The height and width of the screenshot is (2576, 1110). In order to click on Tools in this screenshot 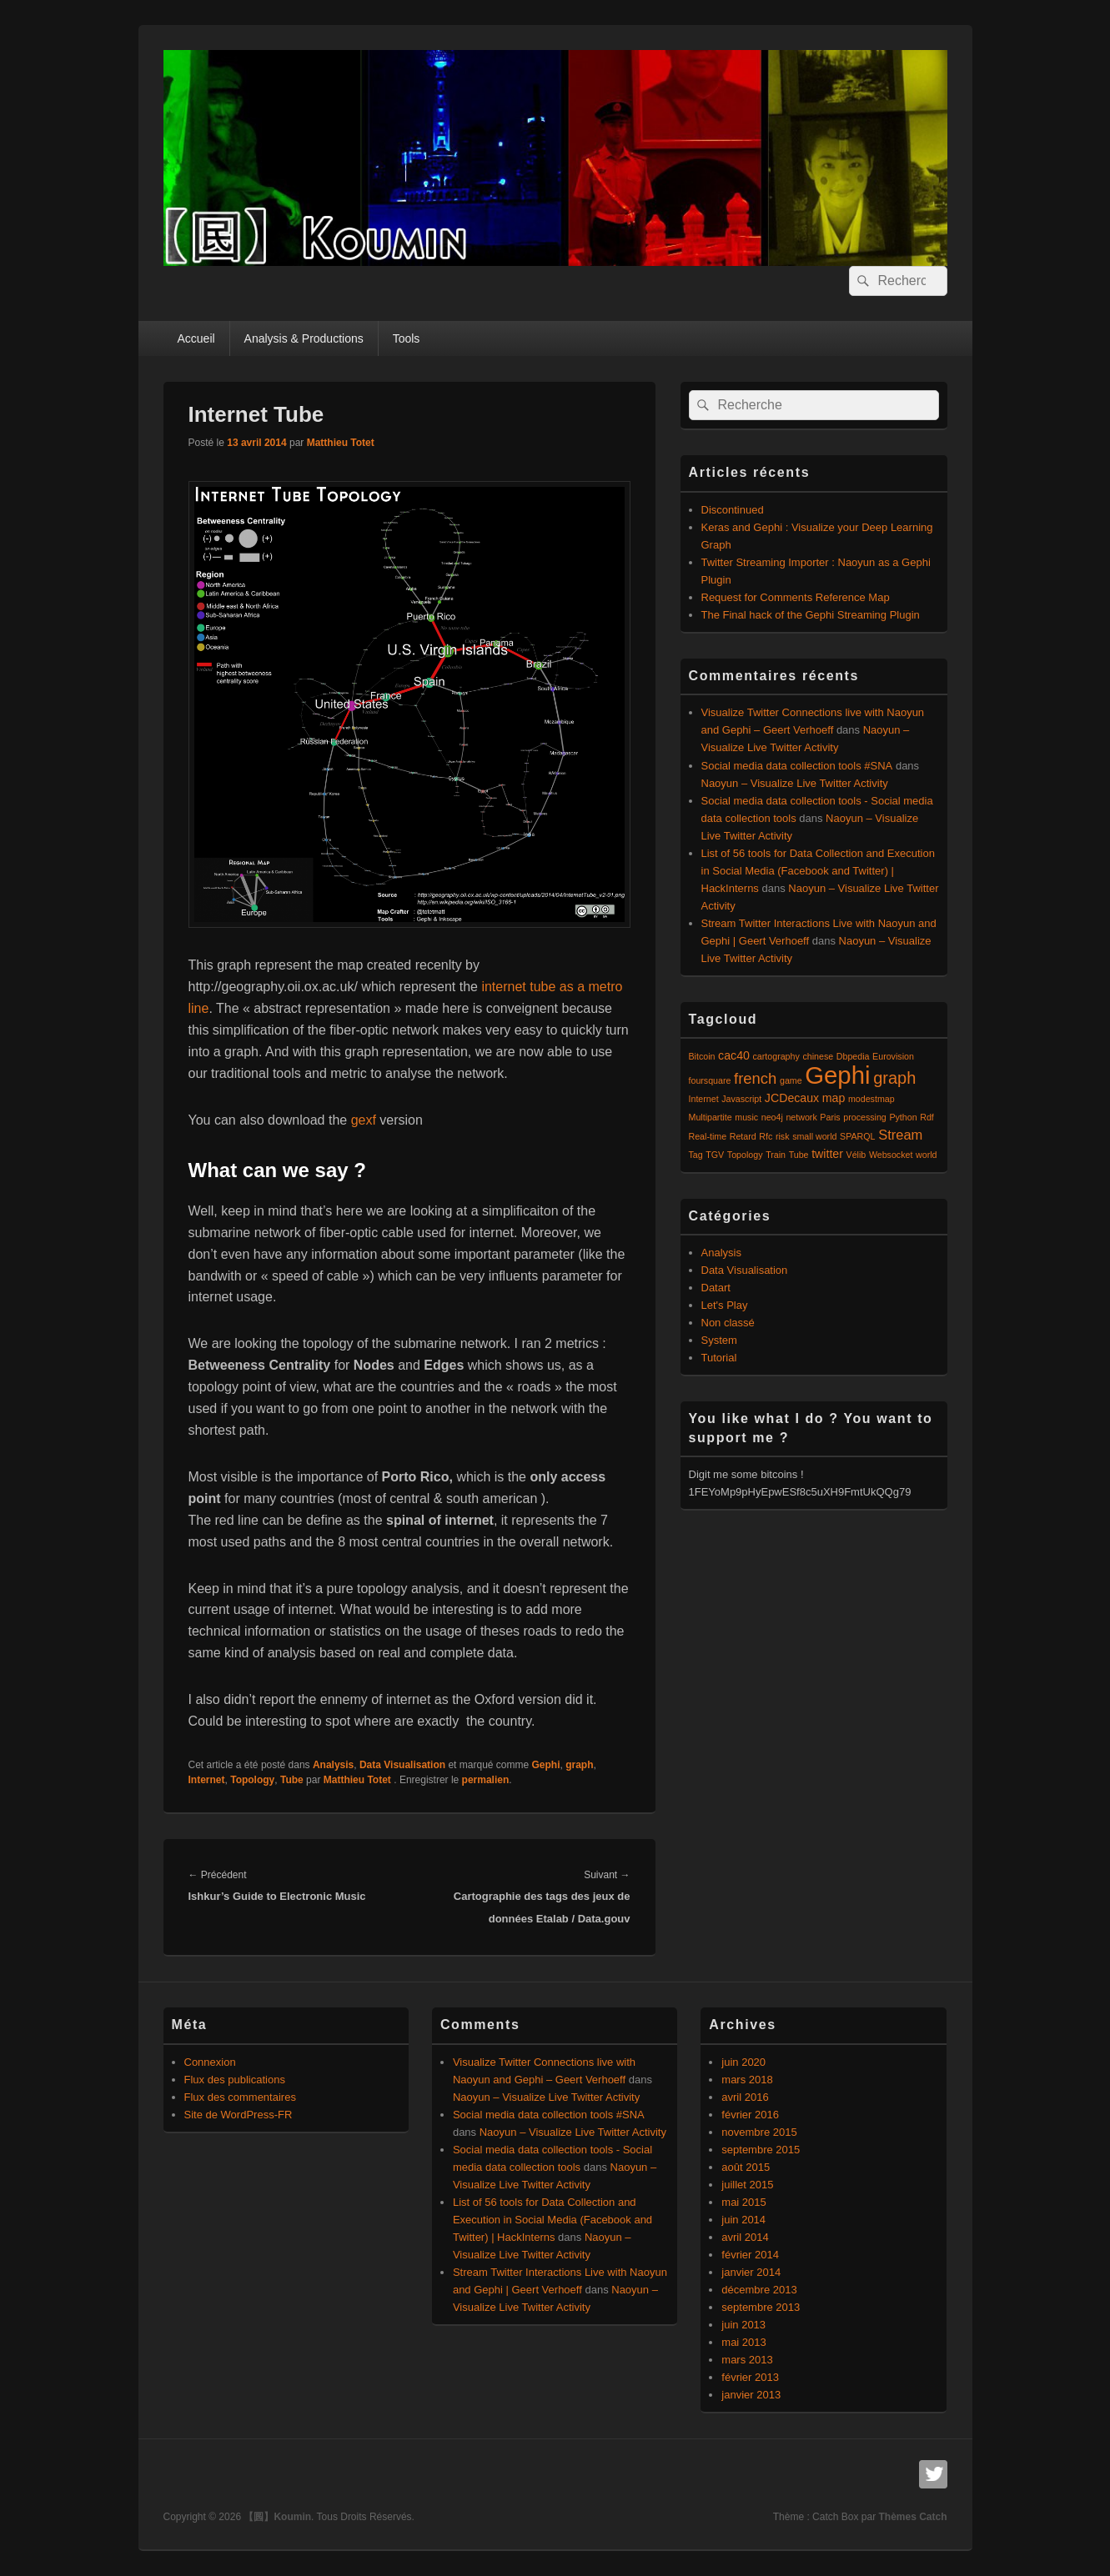, I will do `click(406, 338)`.